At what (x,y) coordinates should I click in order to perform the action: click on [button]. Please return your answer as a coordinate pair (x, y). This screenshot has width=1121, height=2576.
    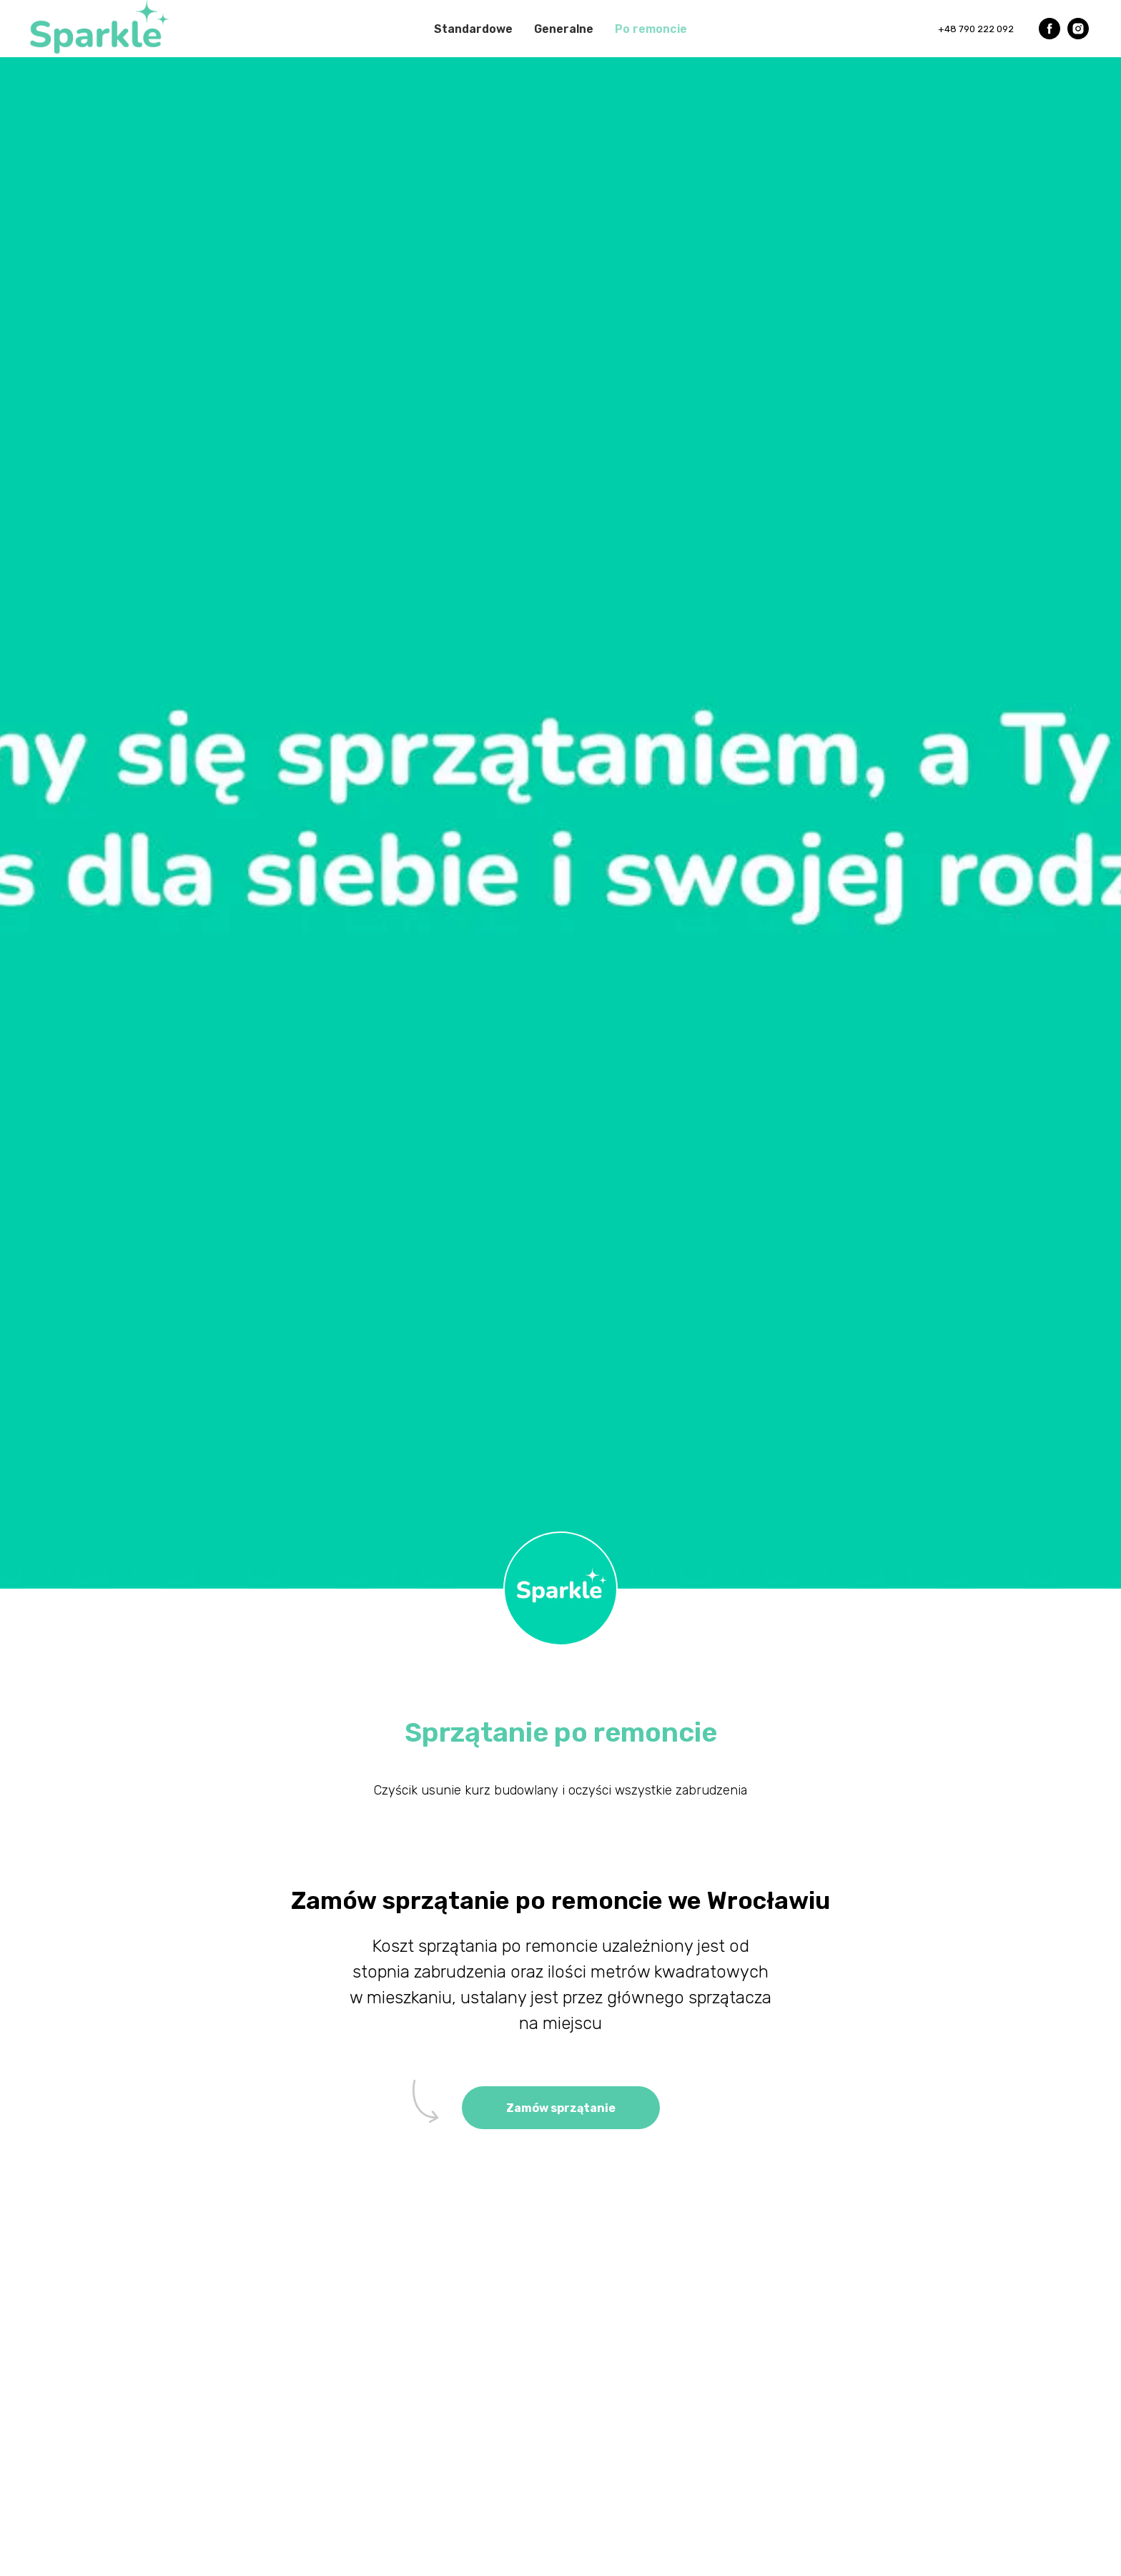
    Looking at the image, I should click on (561, 2107).